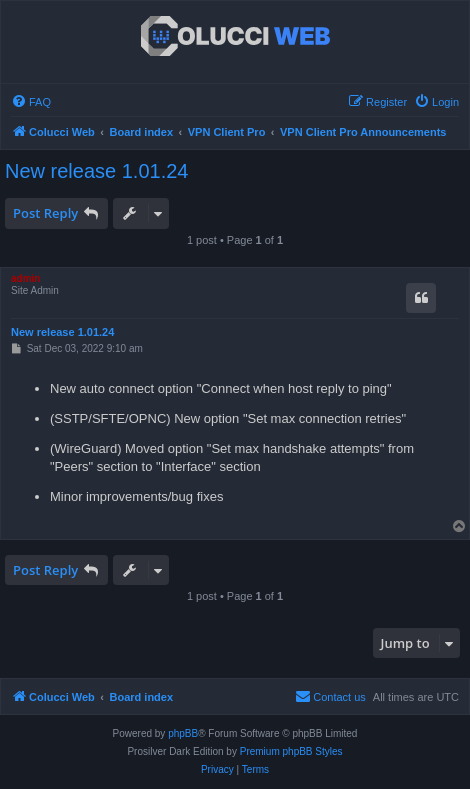  What do you see at coordinates (183, 733) in the screenshot?
I see `phpBB` at bounding box center [183, 733].